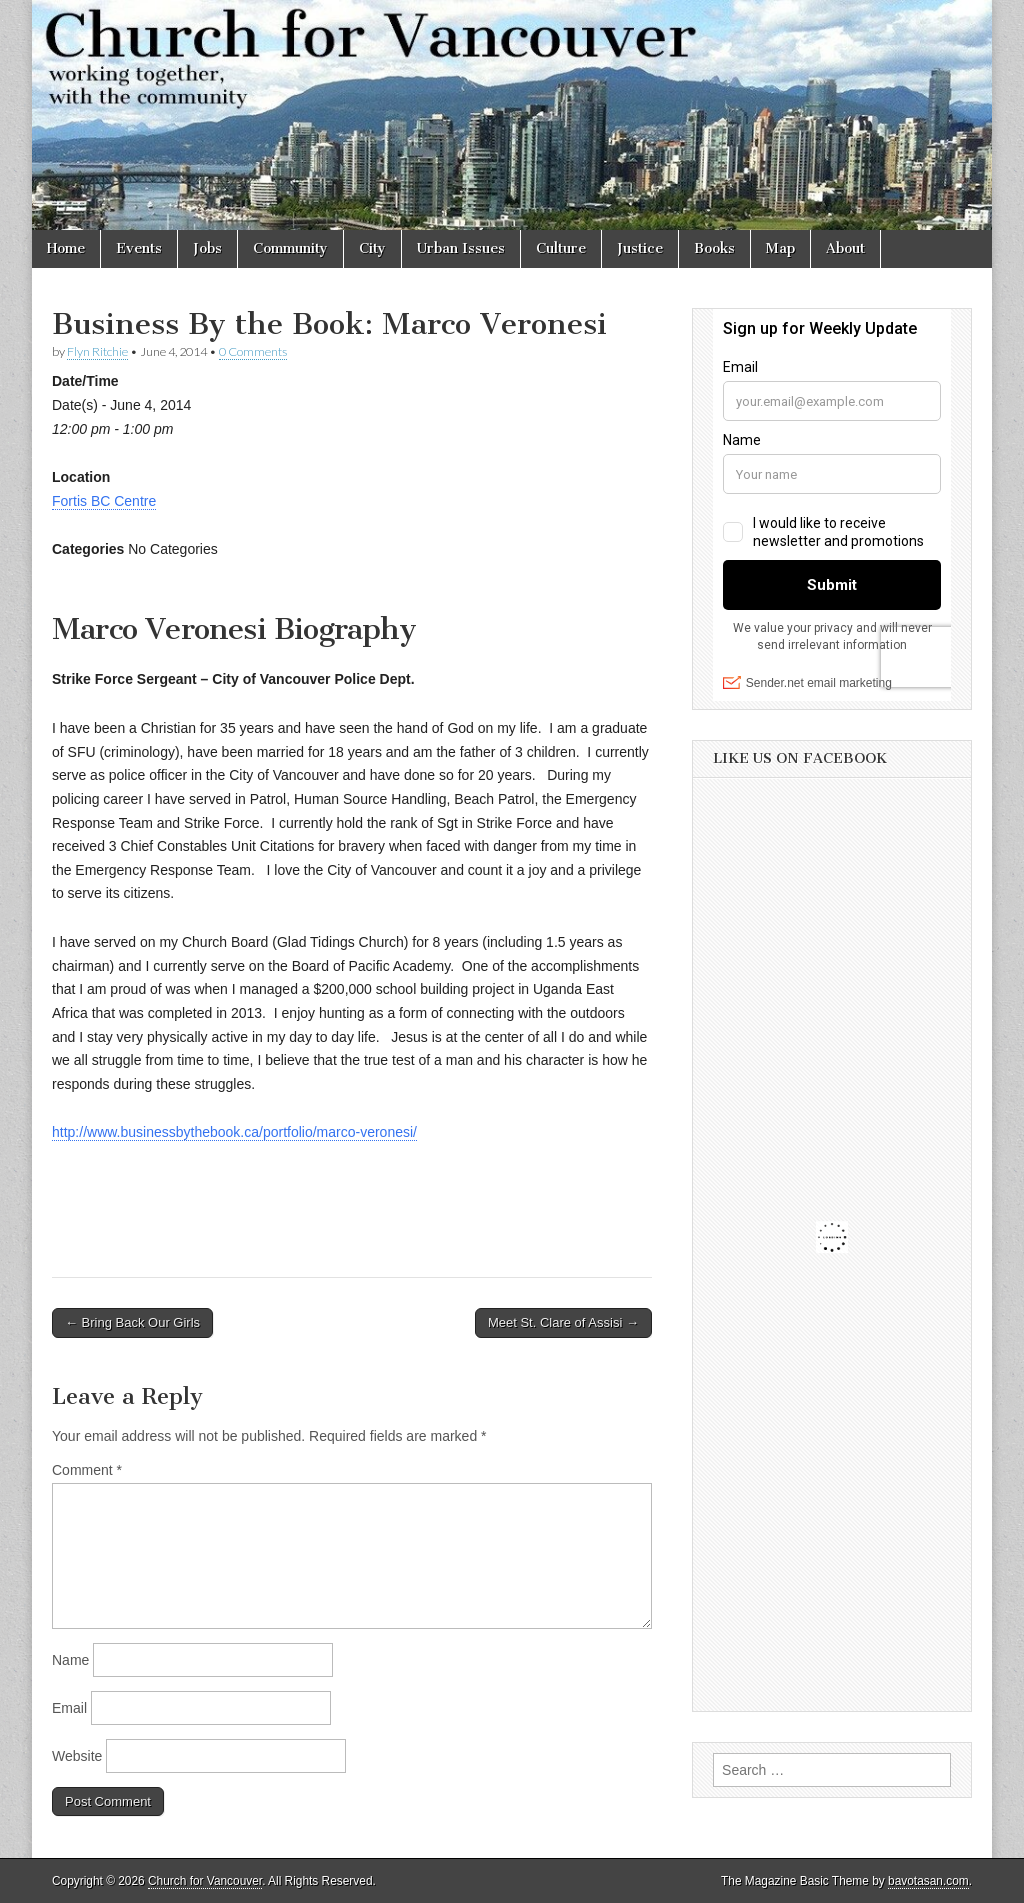 The image size is (1024, 1903). What do you see at coordinates (780, 248) in the screenshot?
I see `Map` at bounding box center [780, 248].